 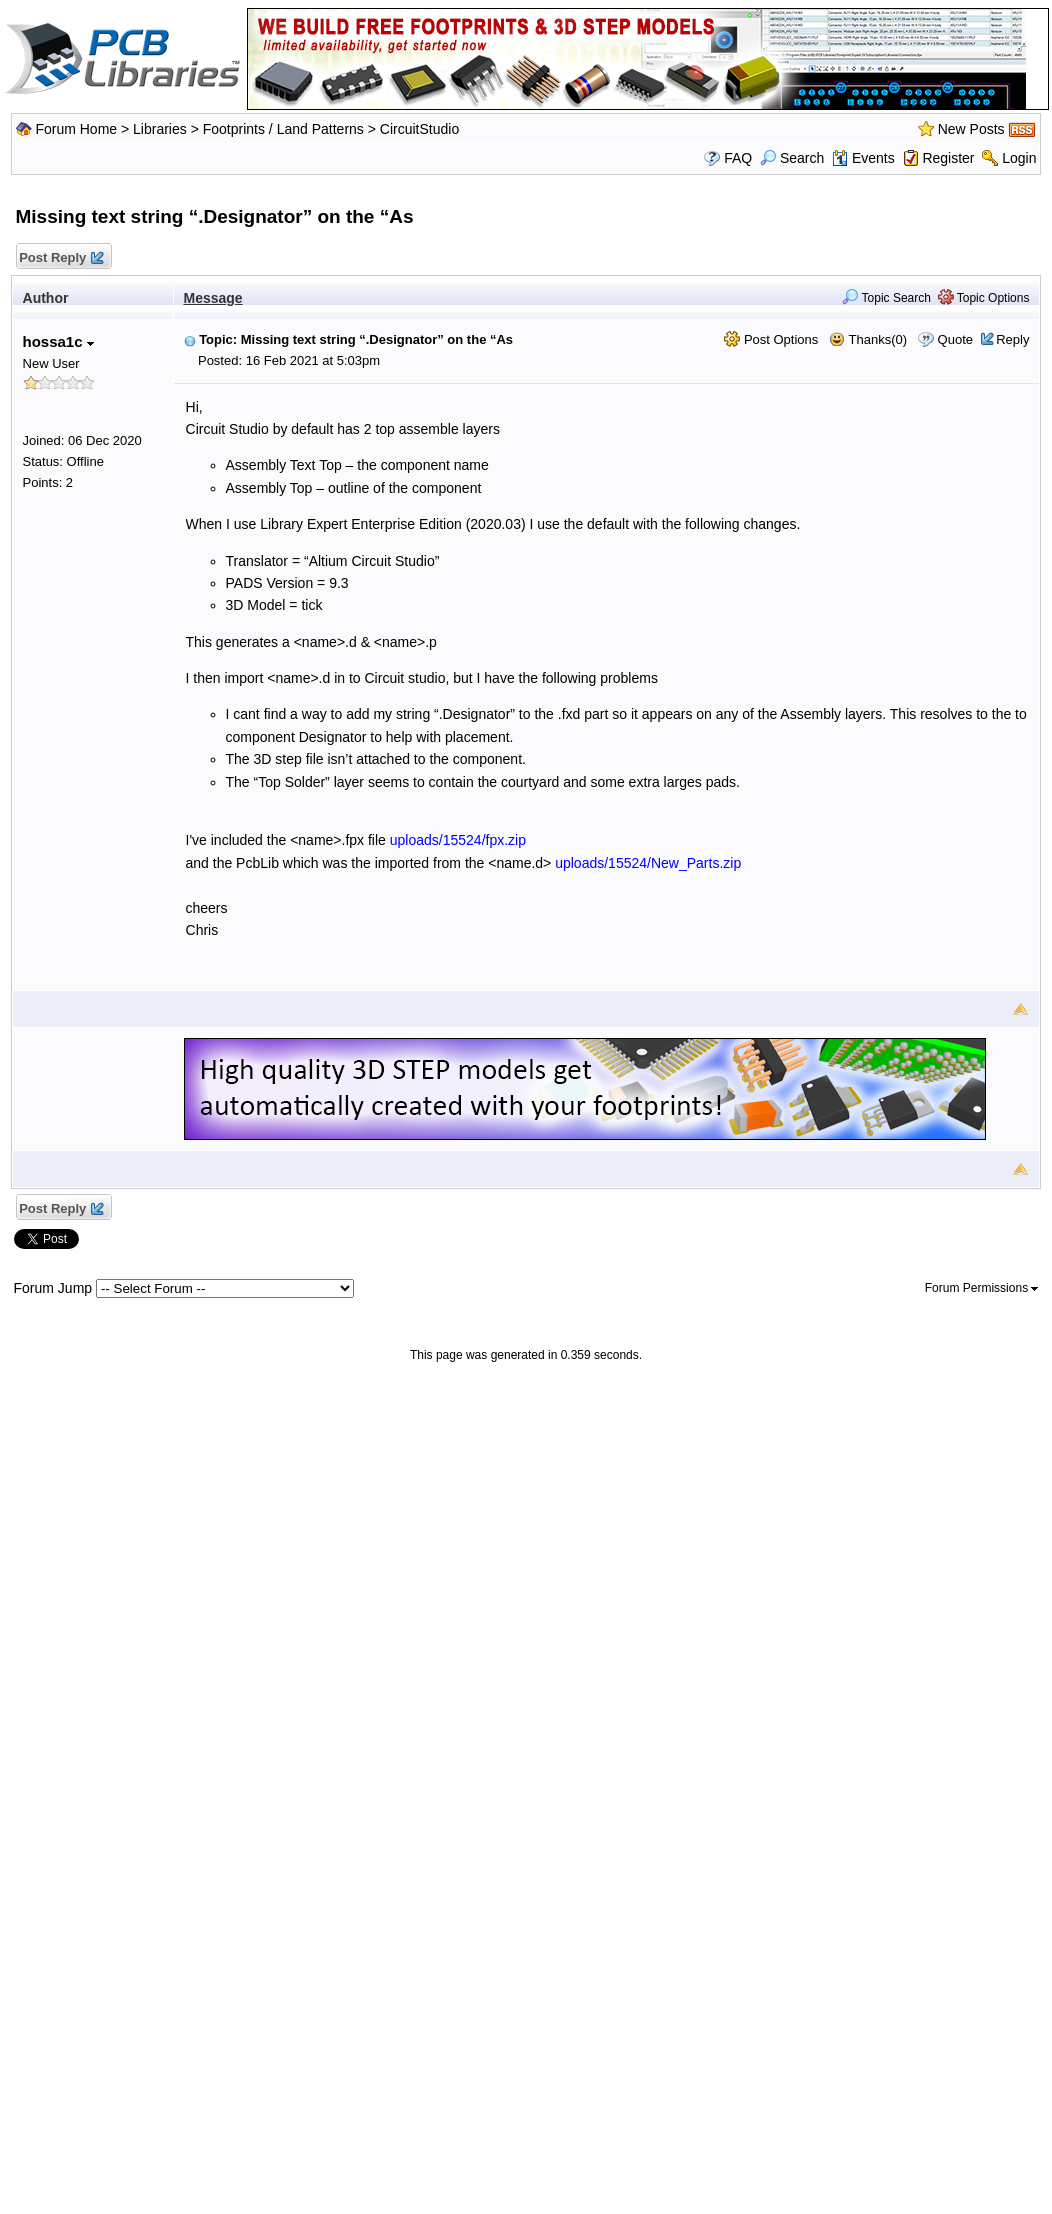 I want to click on Topic Options, so click(x=984, y=298).